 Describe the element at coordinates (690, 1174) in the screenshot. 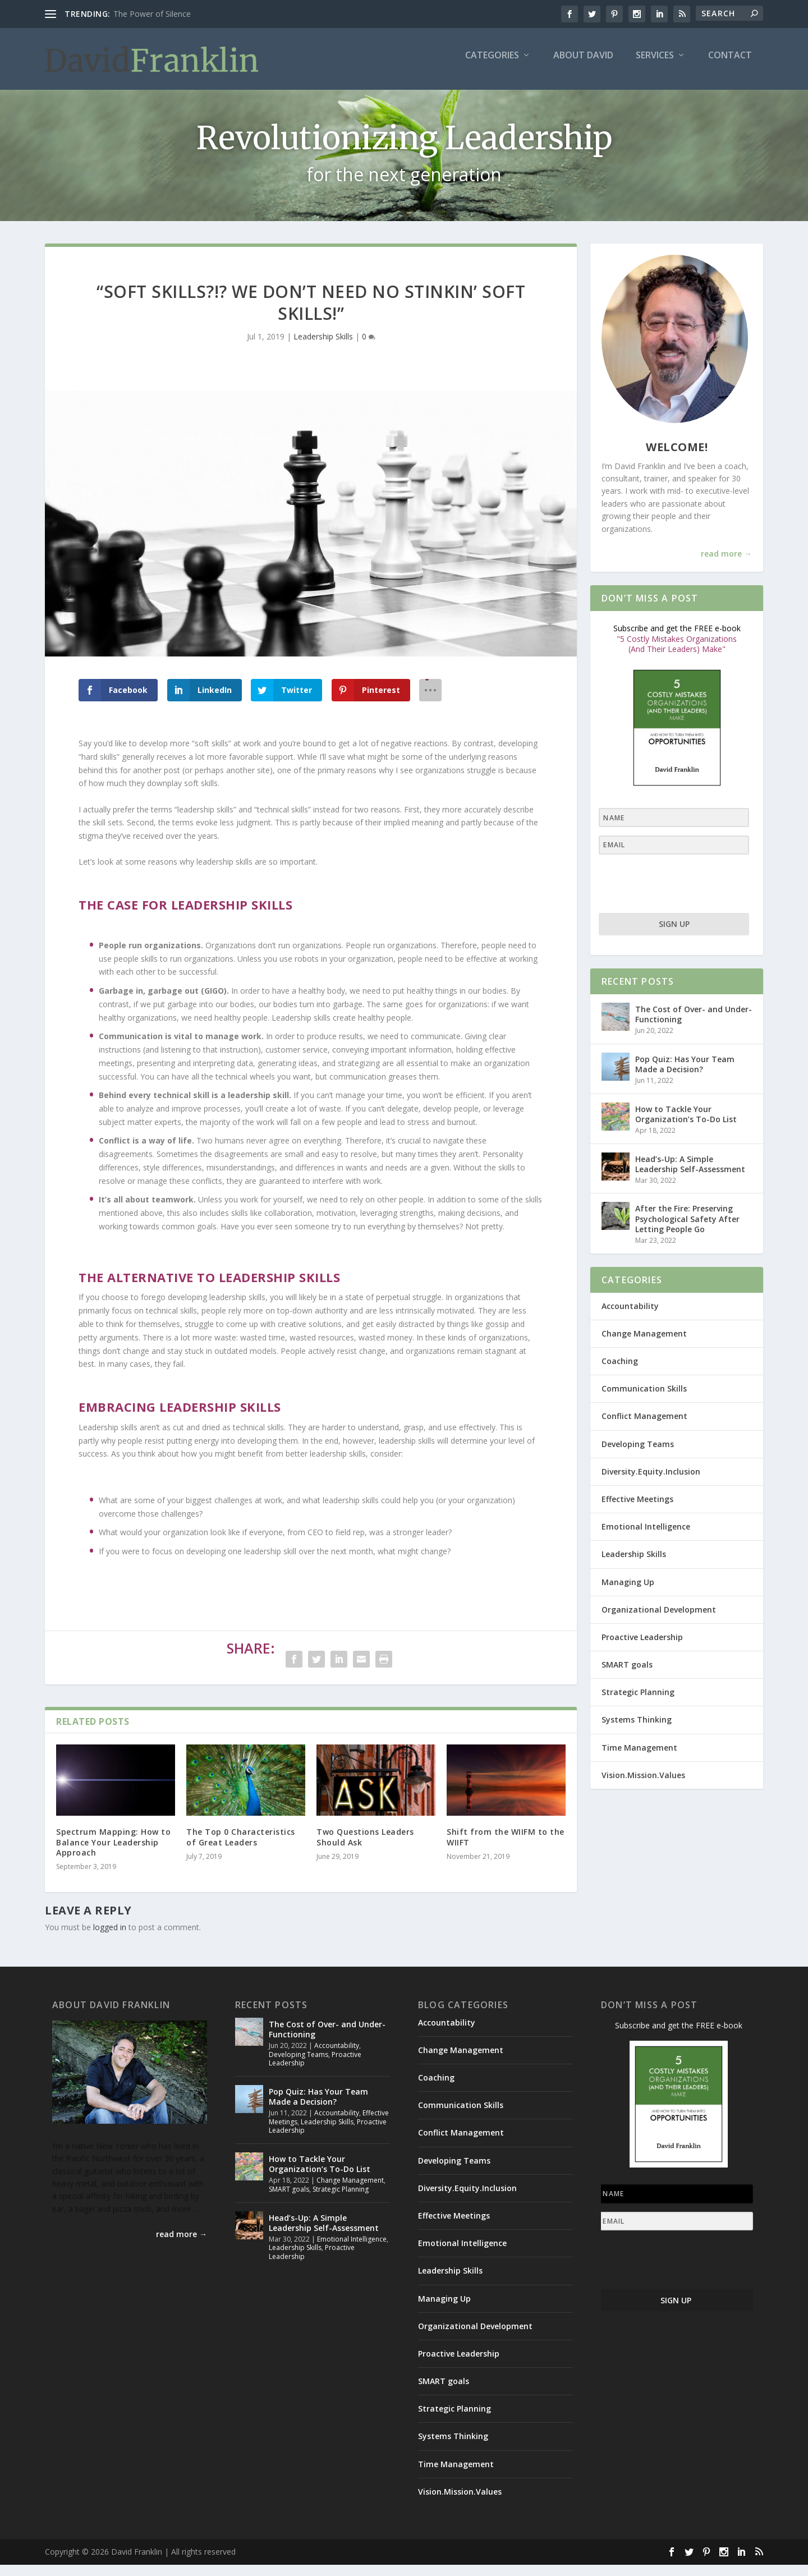

I see `Head’s-Up: A Simple Leadership Self-Assessment` at that location.